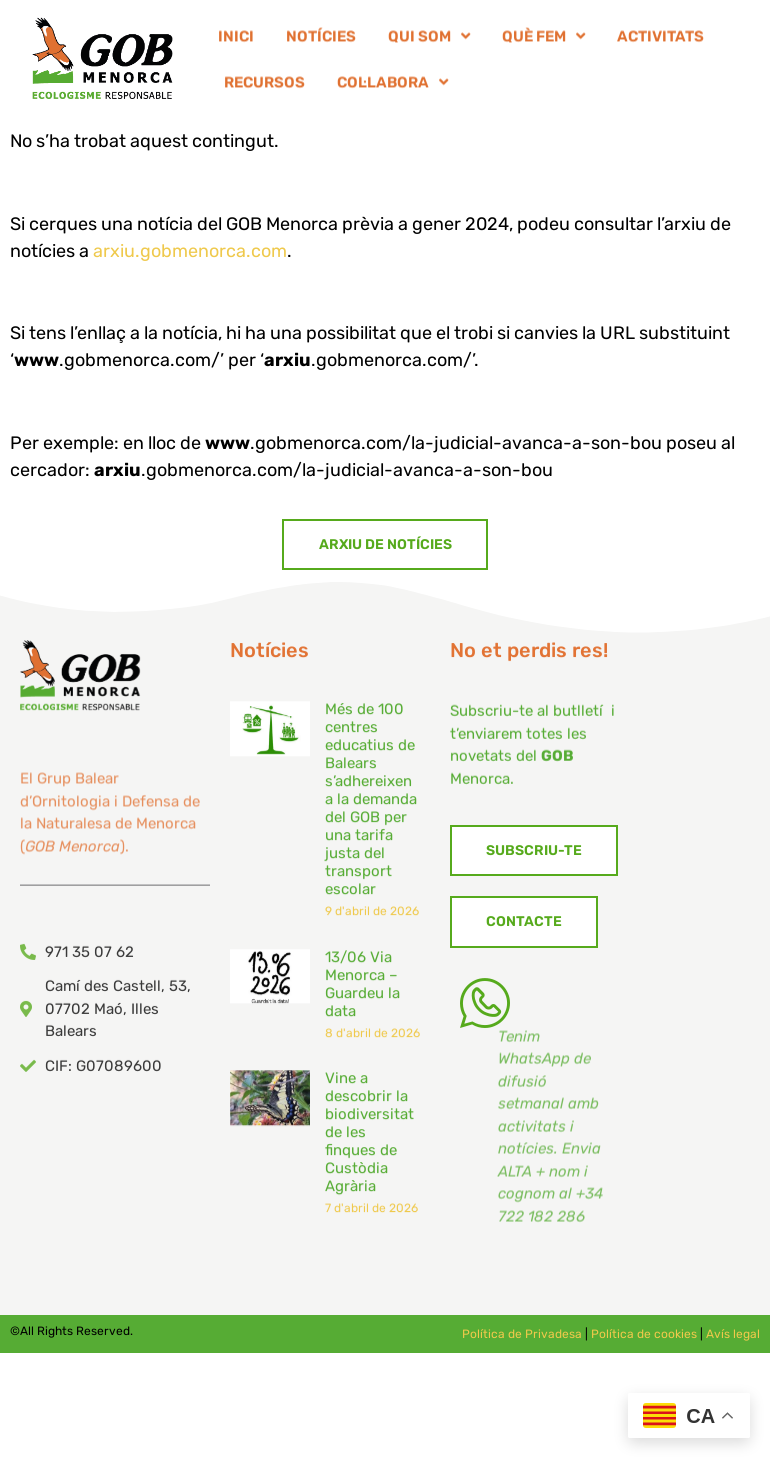 This screenshot has height=1466, width=770. Describe the element at coordinates (371, 825) in the screenshot. I see `Més de 100 centres educatius de Balears s’adhereixen a la demanda del GOB per una tarifa justa del transport escolar` at that location.